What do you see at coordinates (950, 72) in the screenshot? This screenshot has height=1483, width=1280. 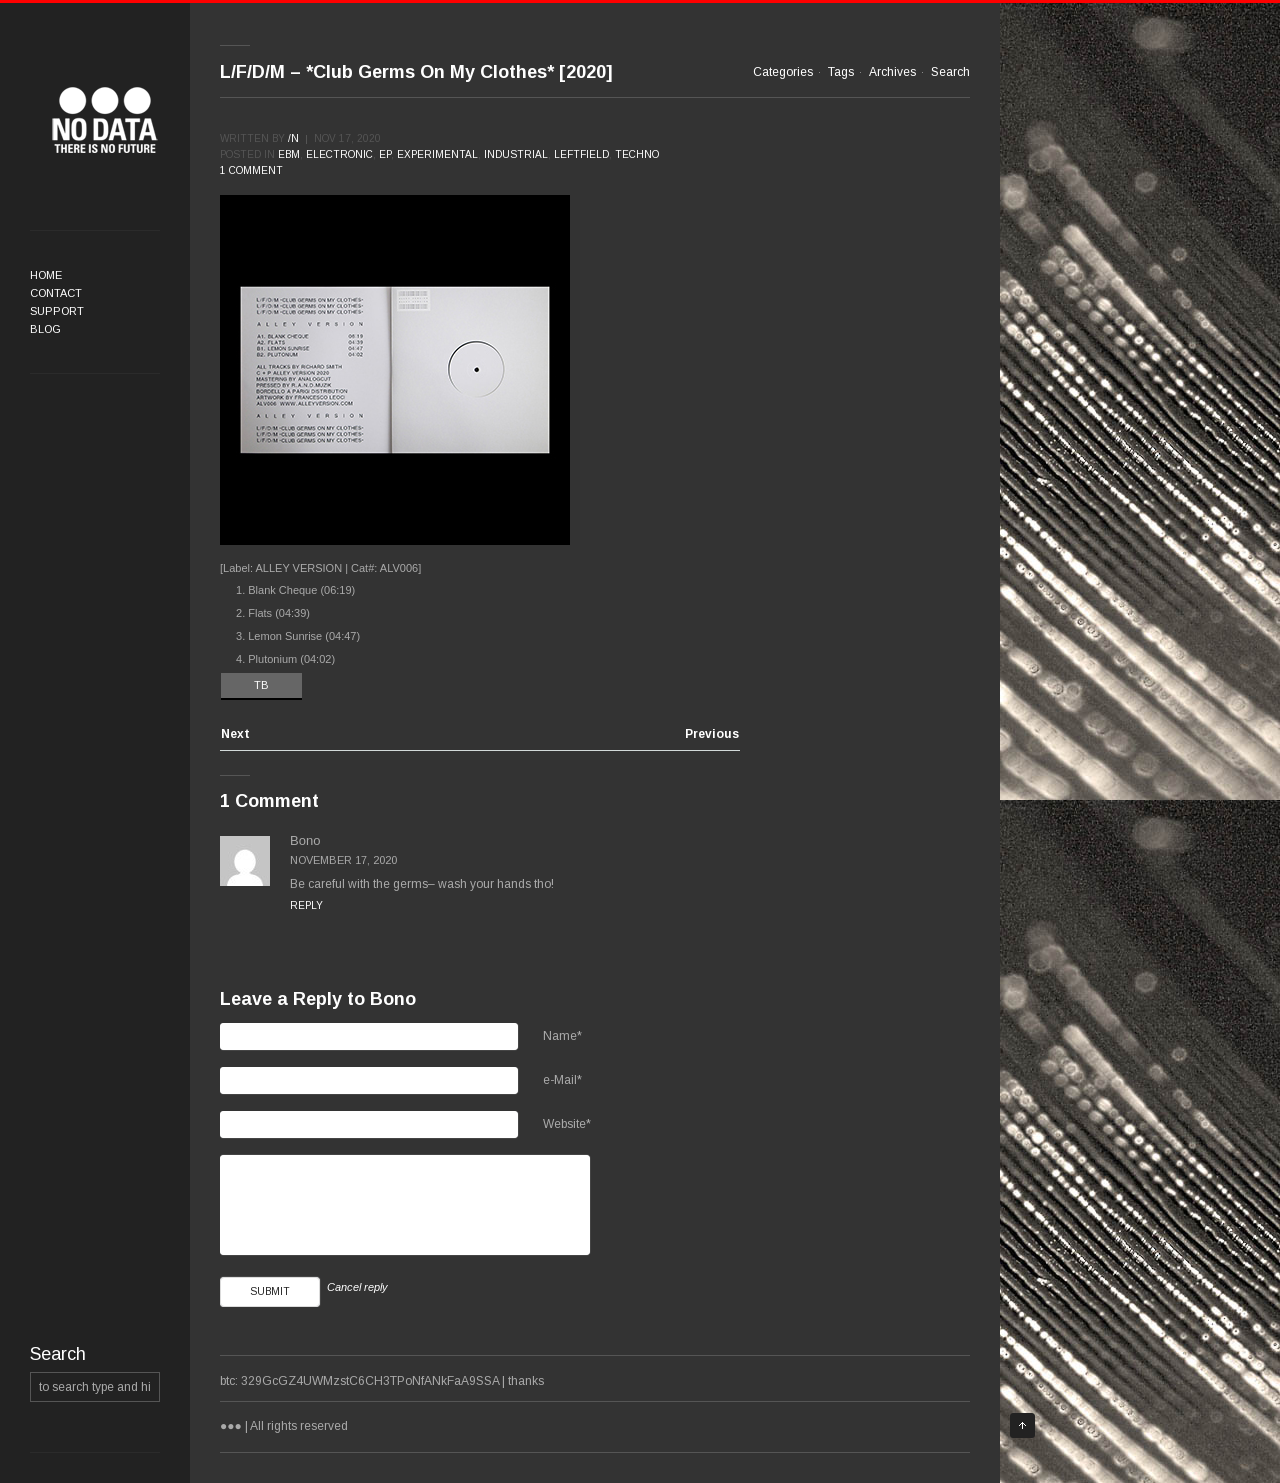 I see `Search` at bounding box center [950, 72].